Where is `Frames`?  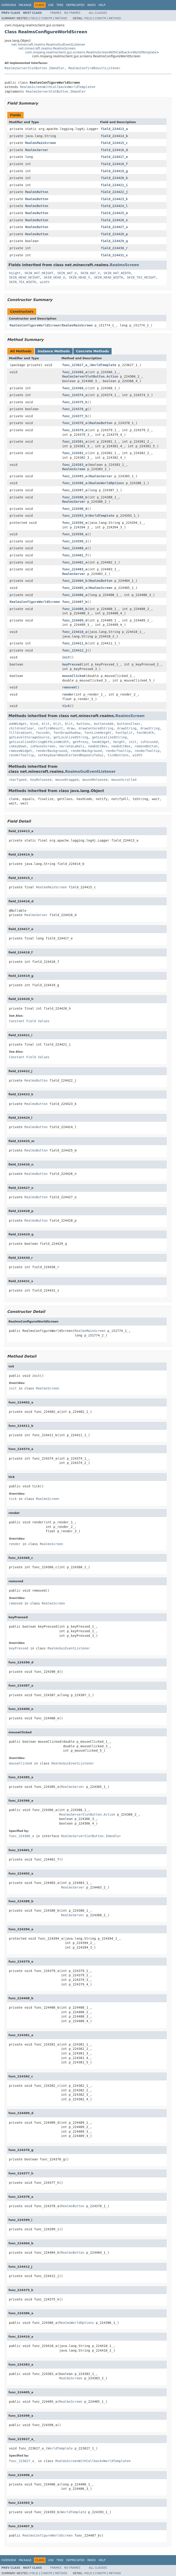 Frames is located at coordinates (56, 12).